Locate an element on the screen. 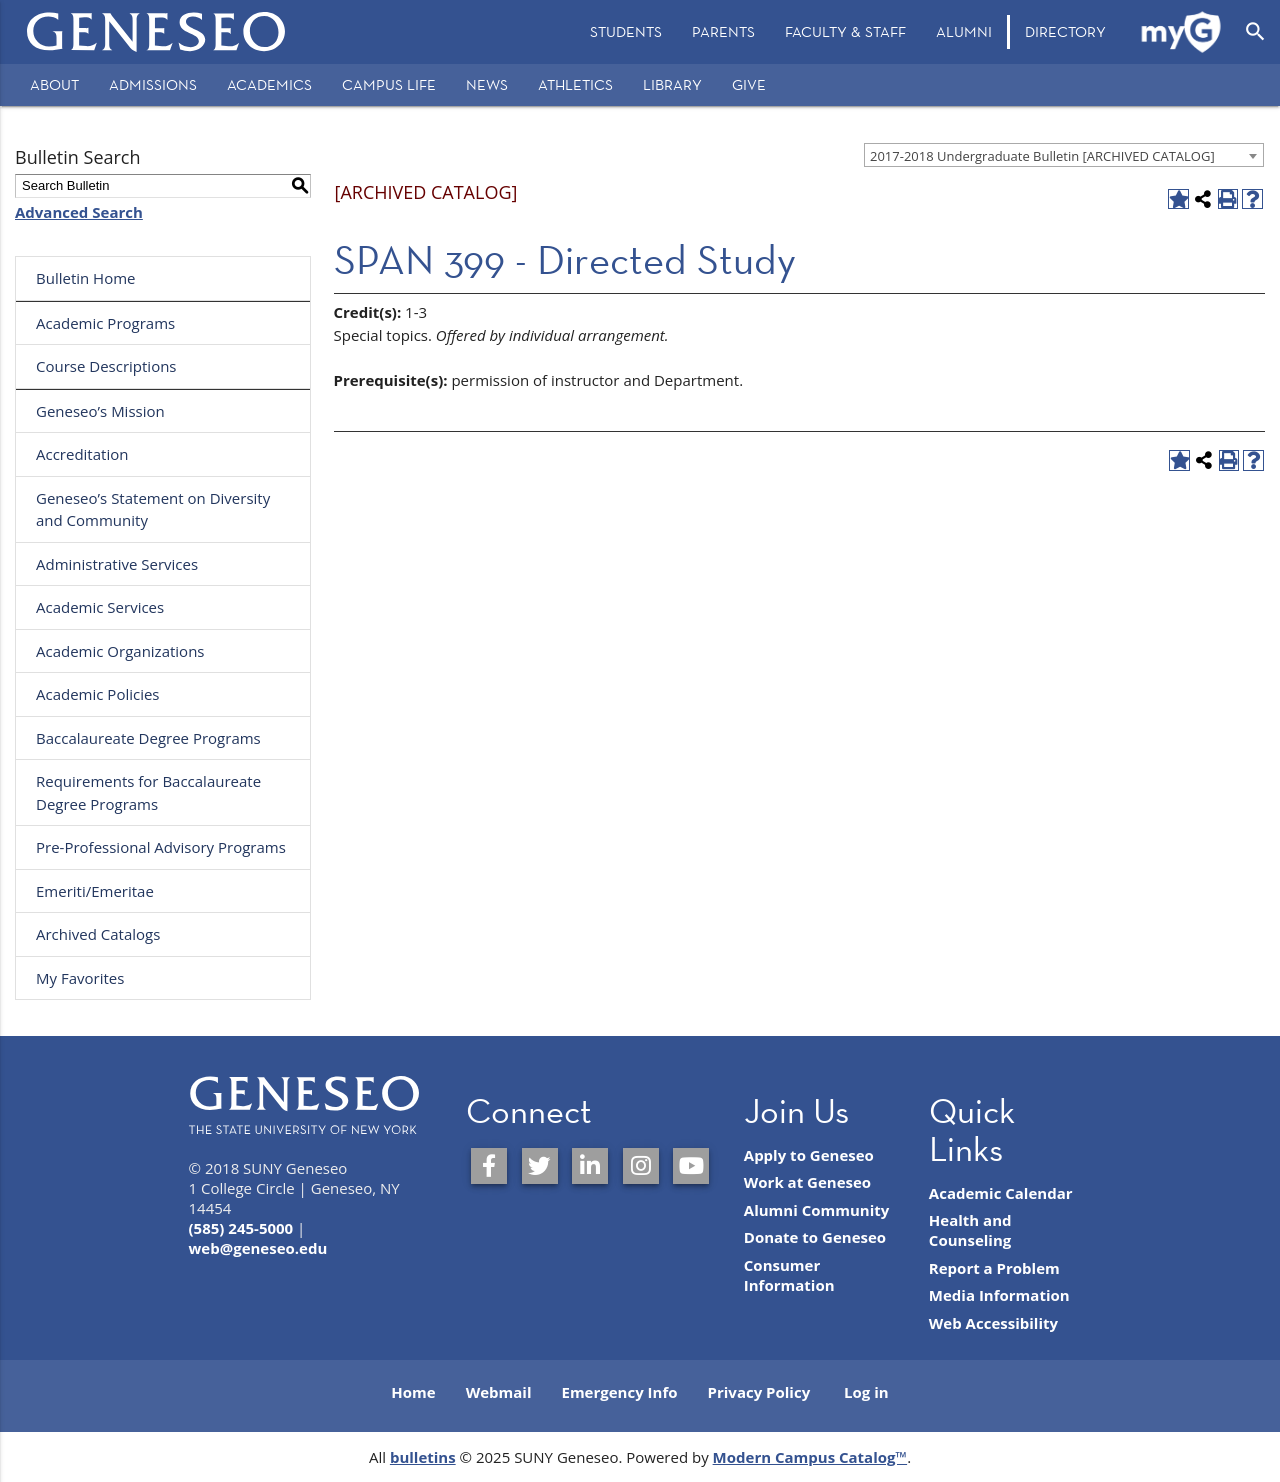 The width and height of the screenshot is (1280, 1482). Accreditation is located at coordinates (82, 454).